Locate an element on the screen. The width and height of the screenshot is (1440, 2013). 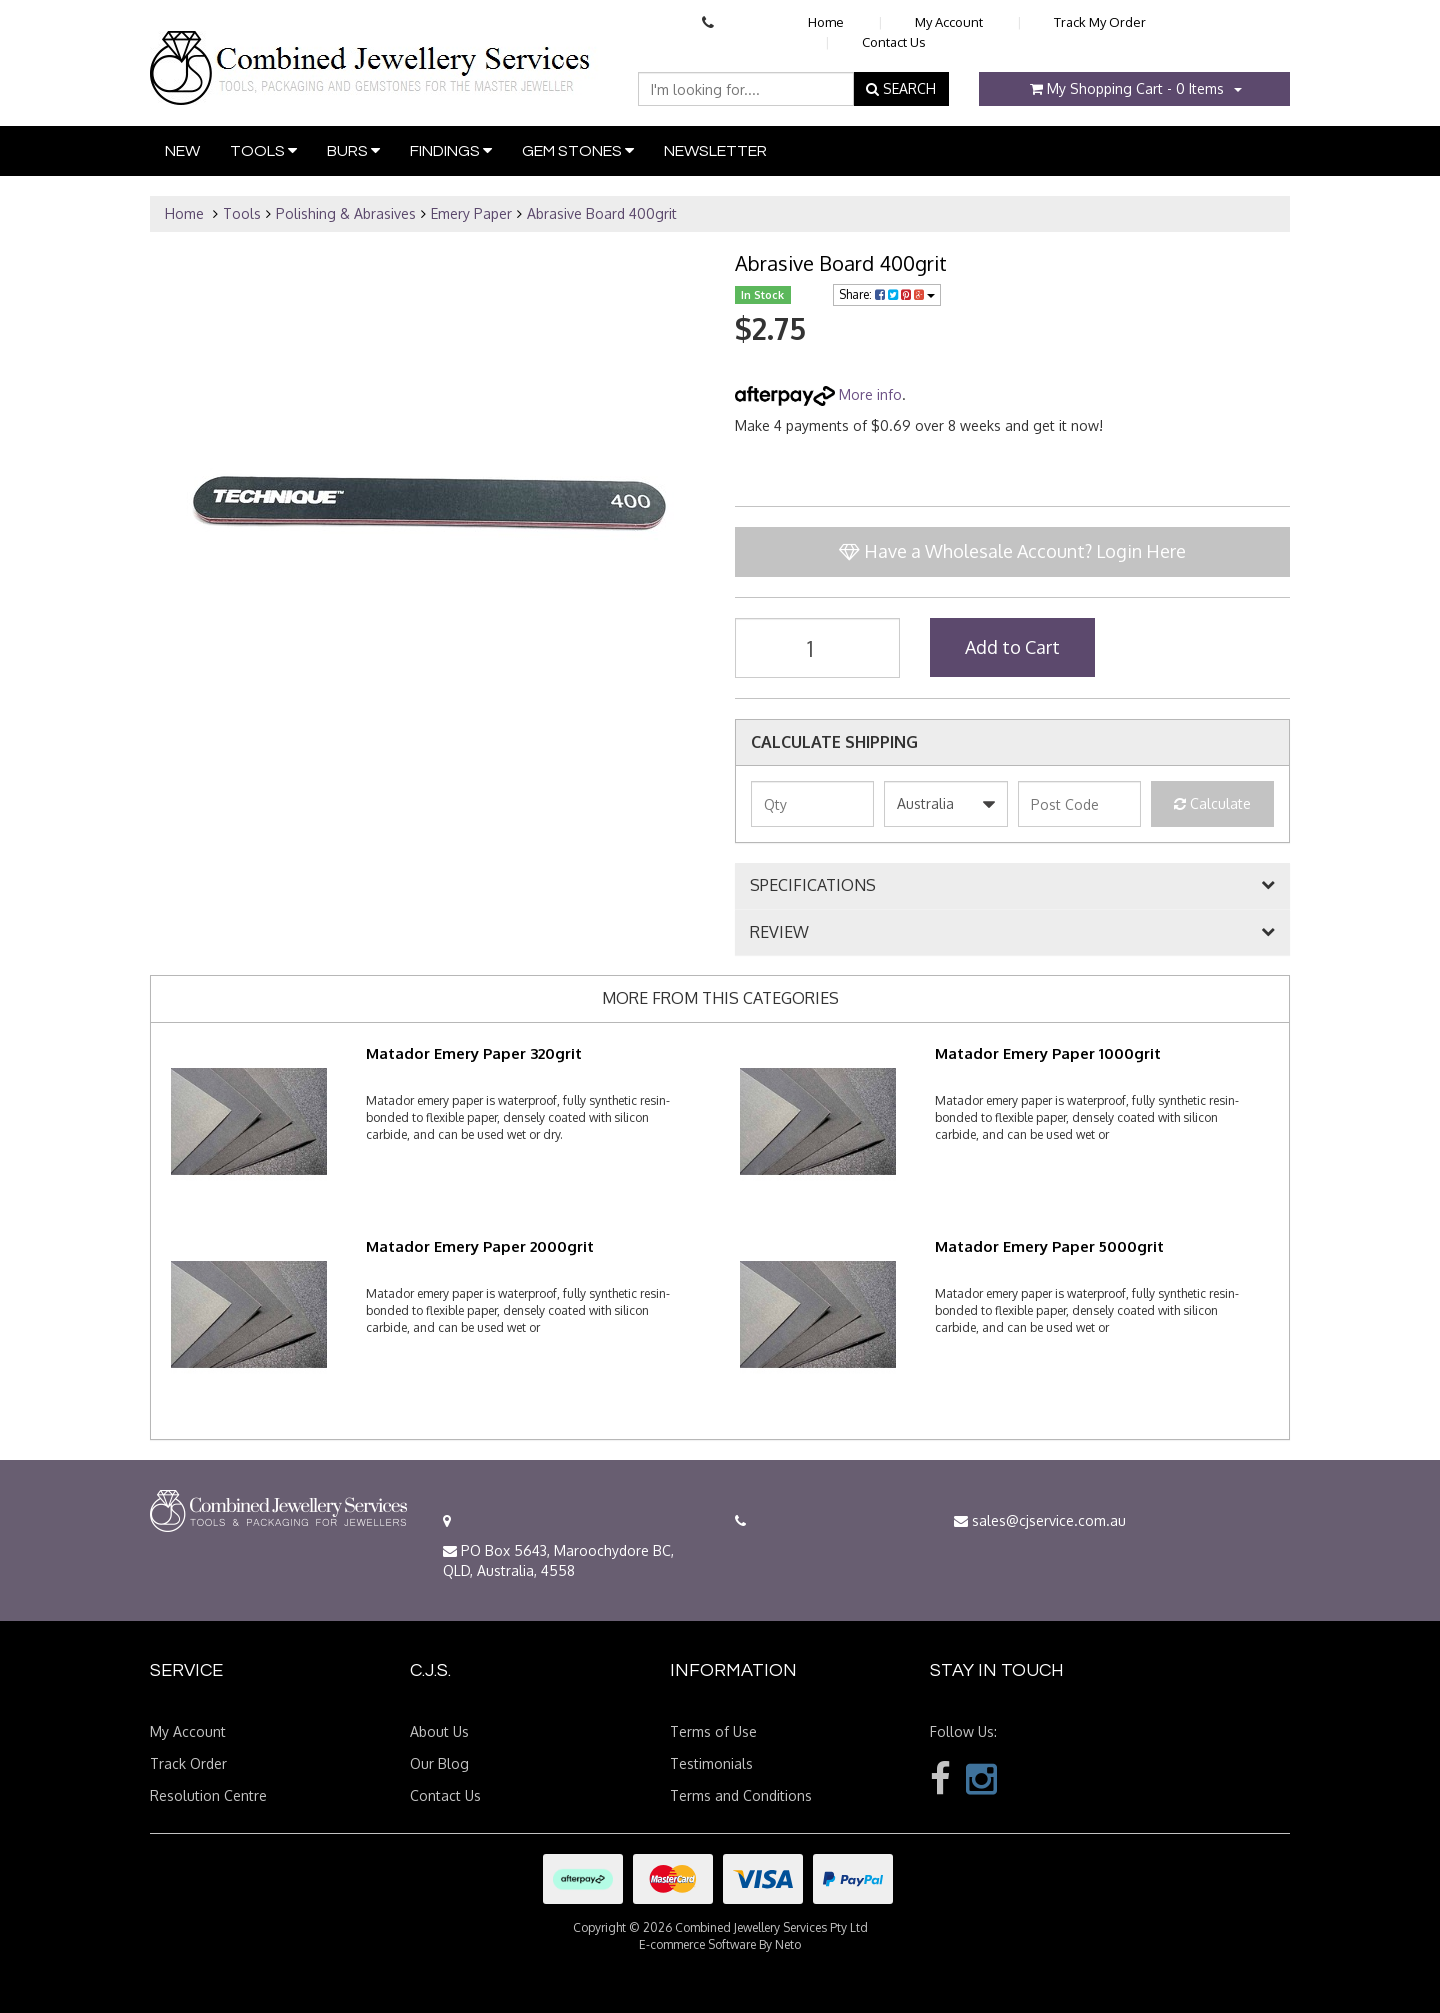
sales@cjservice.com.au is located at coordinates (1040, 1520).